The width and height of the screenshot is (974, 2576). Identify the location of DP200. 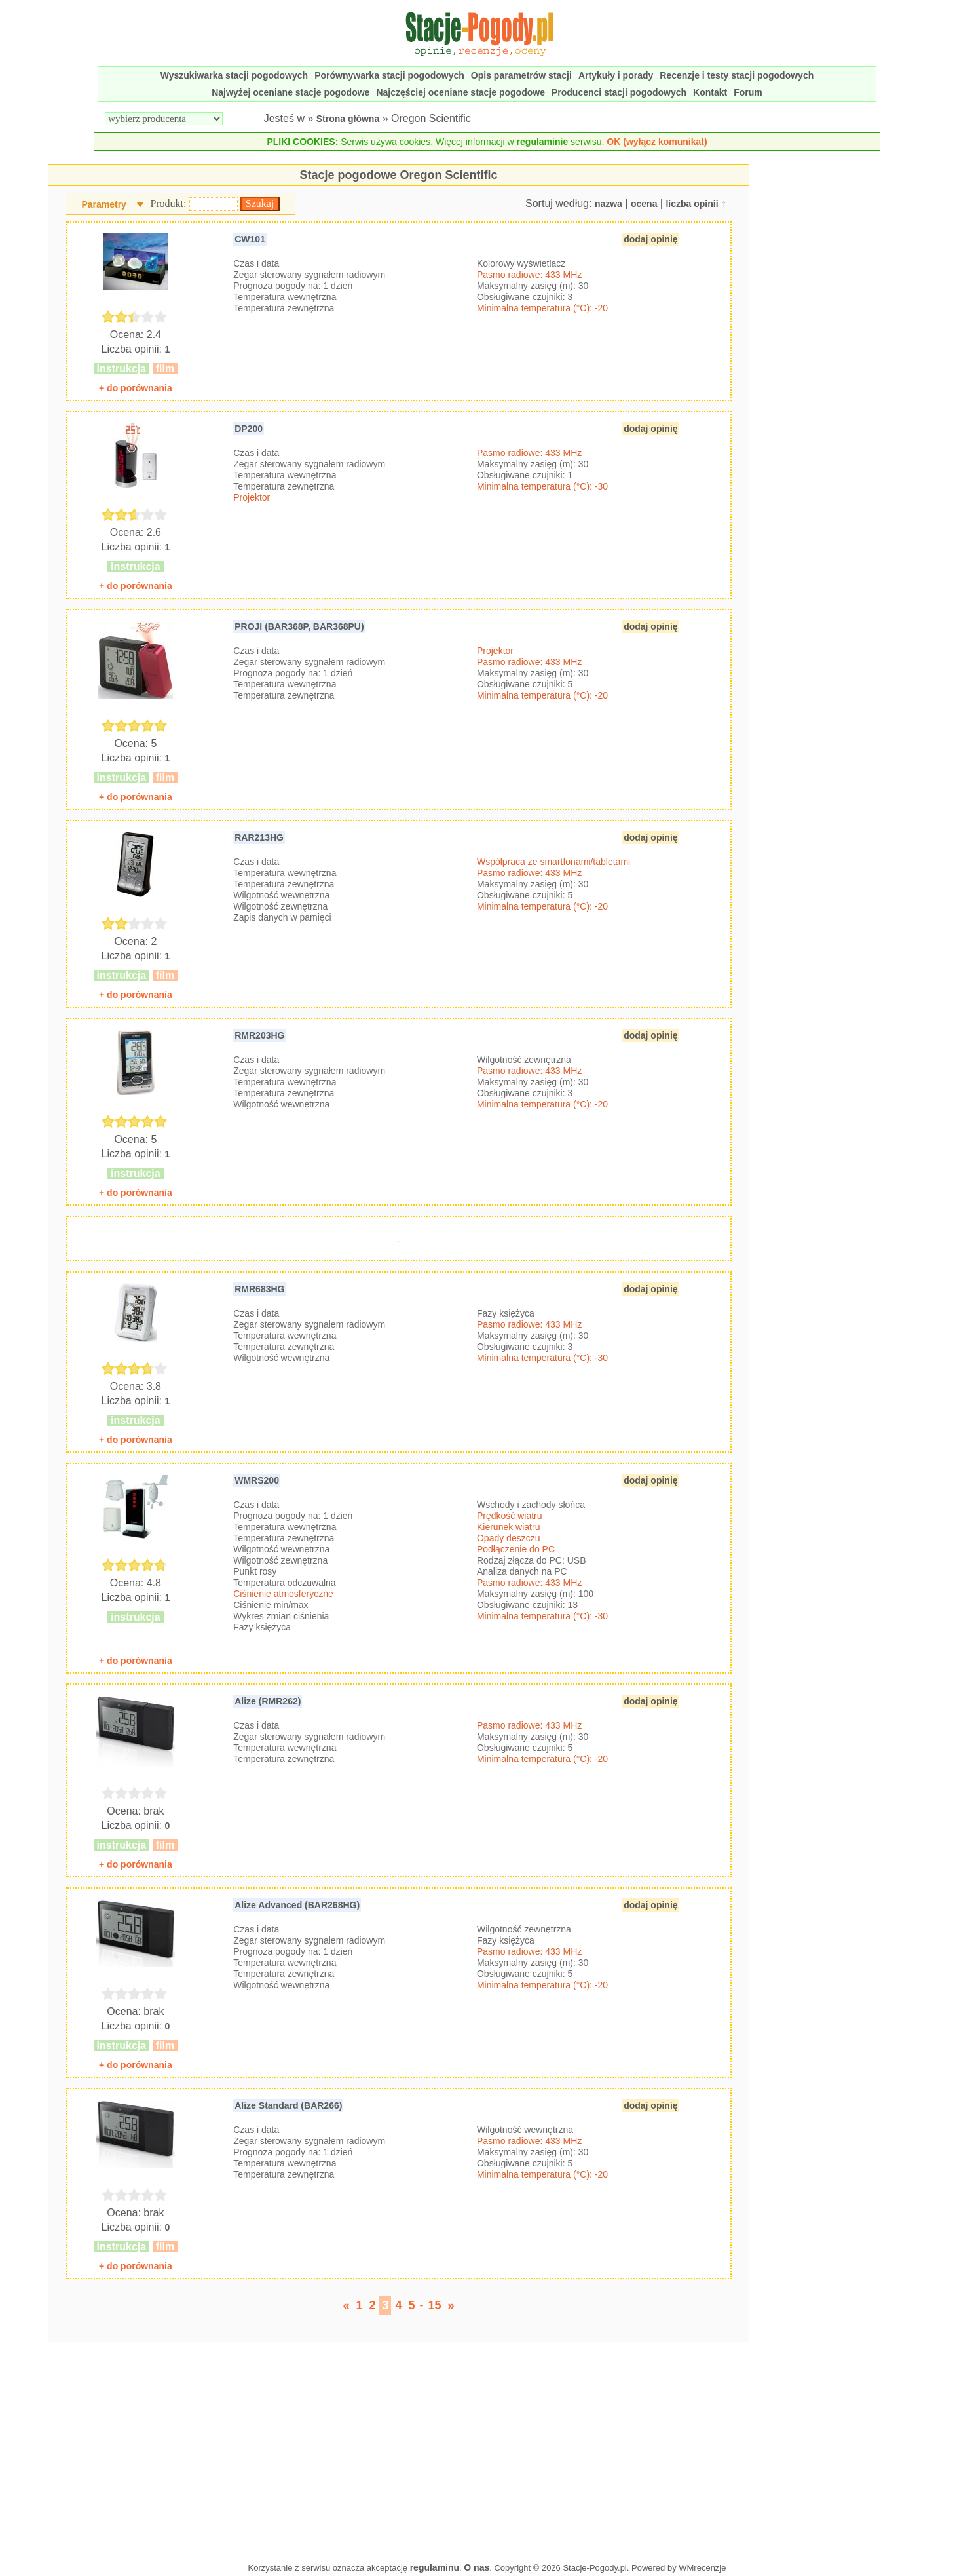
(248, 428).